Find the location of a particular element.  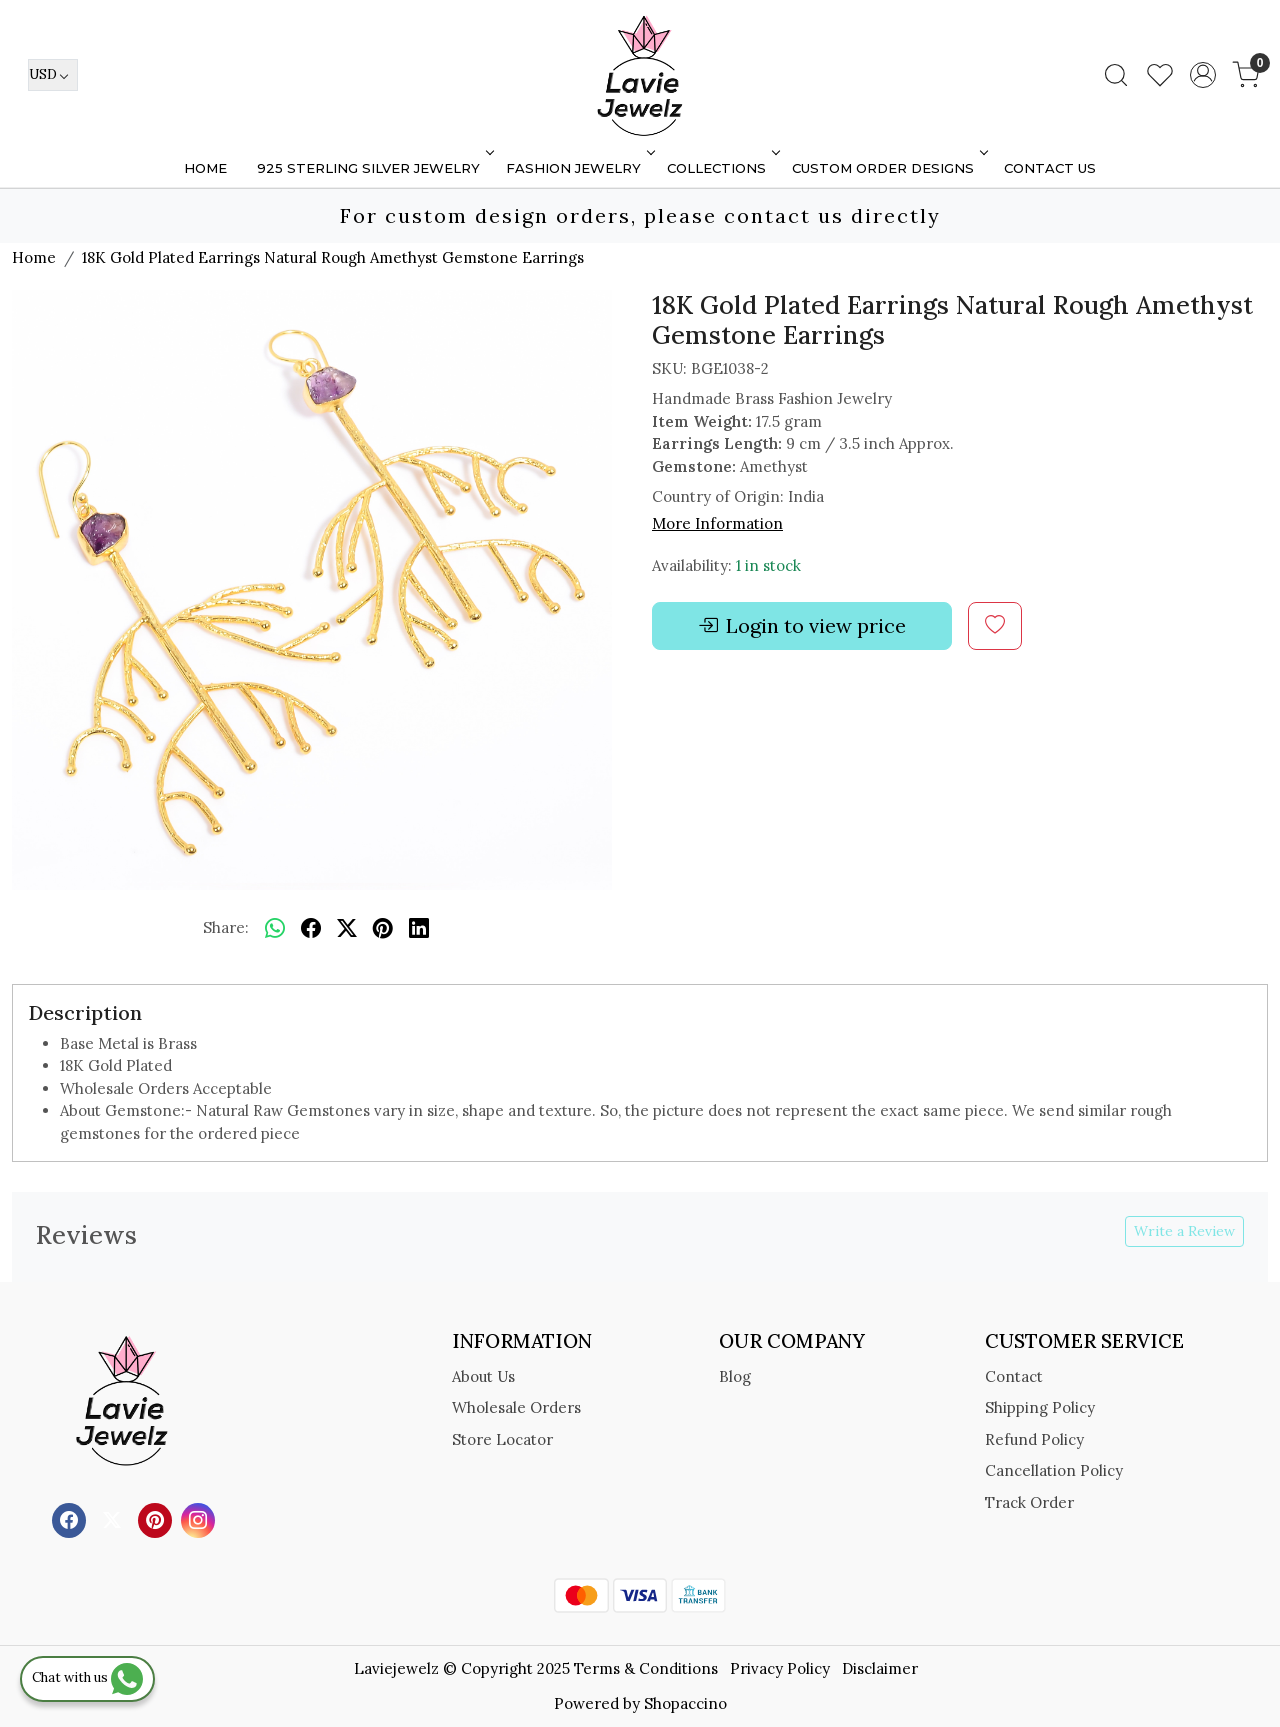

Cancellation Policy is located at coordinates (1054, 1470).